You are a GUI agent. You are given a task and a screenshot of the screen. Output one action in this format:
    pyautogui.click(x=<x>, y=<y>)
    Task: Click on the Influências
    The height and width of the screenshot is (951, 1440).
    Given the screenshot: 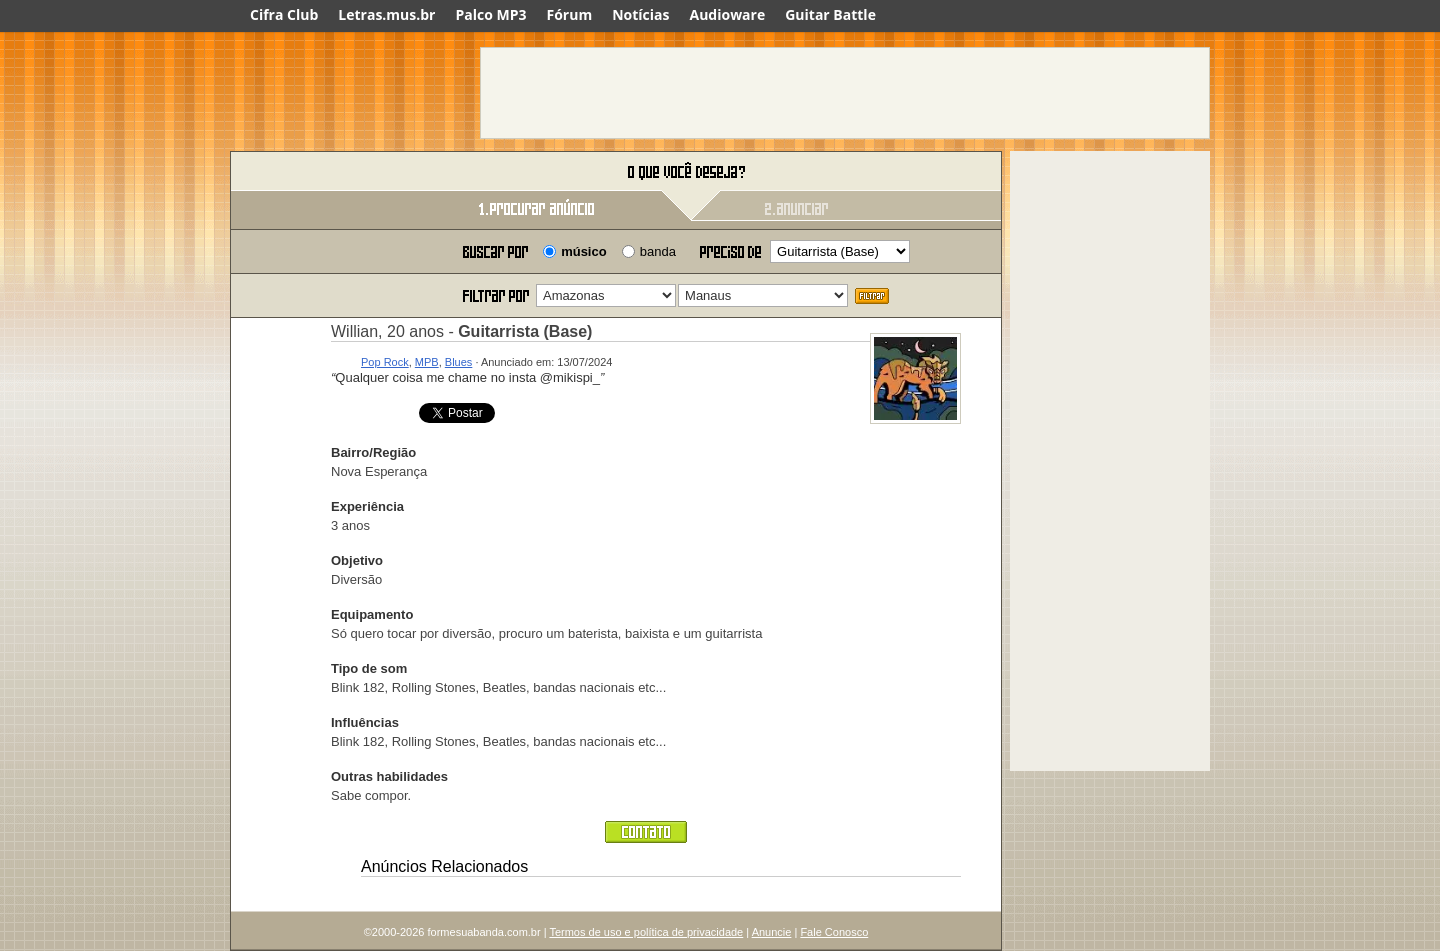 What is the action you would take?
    pyautogui.click(x=365, y=722)
    